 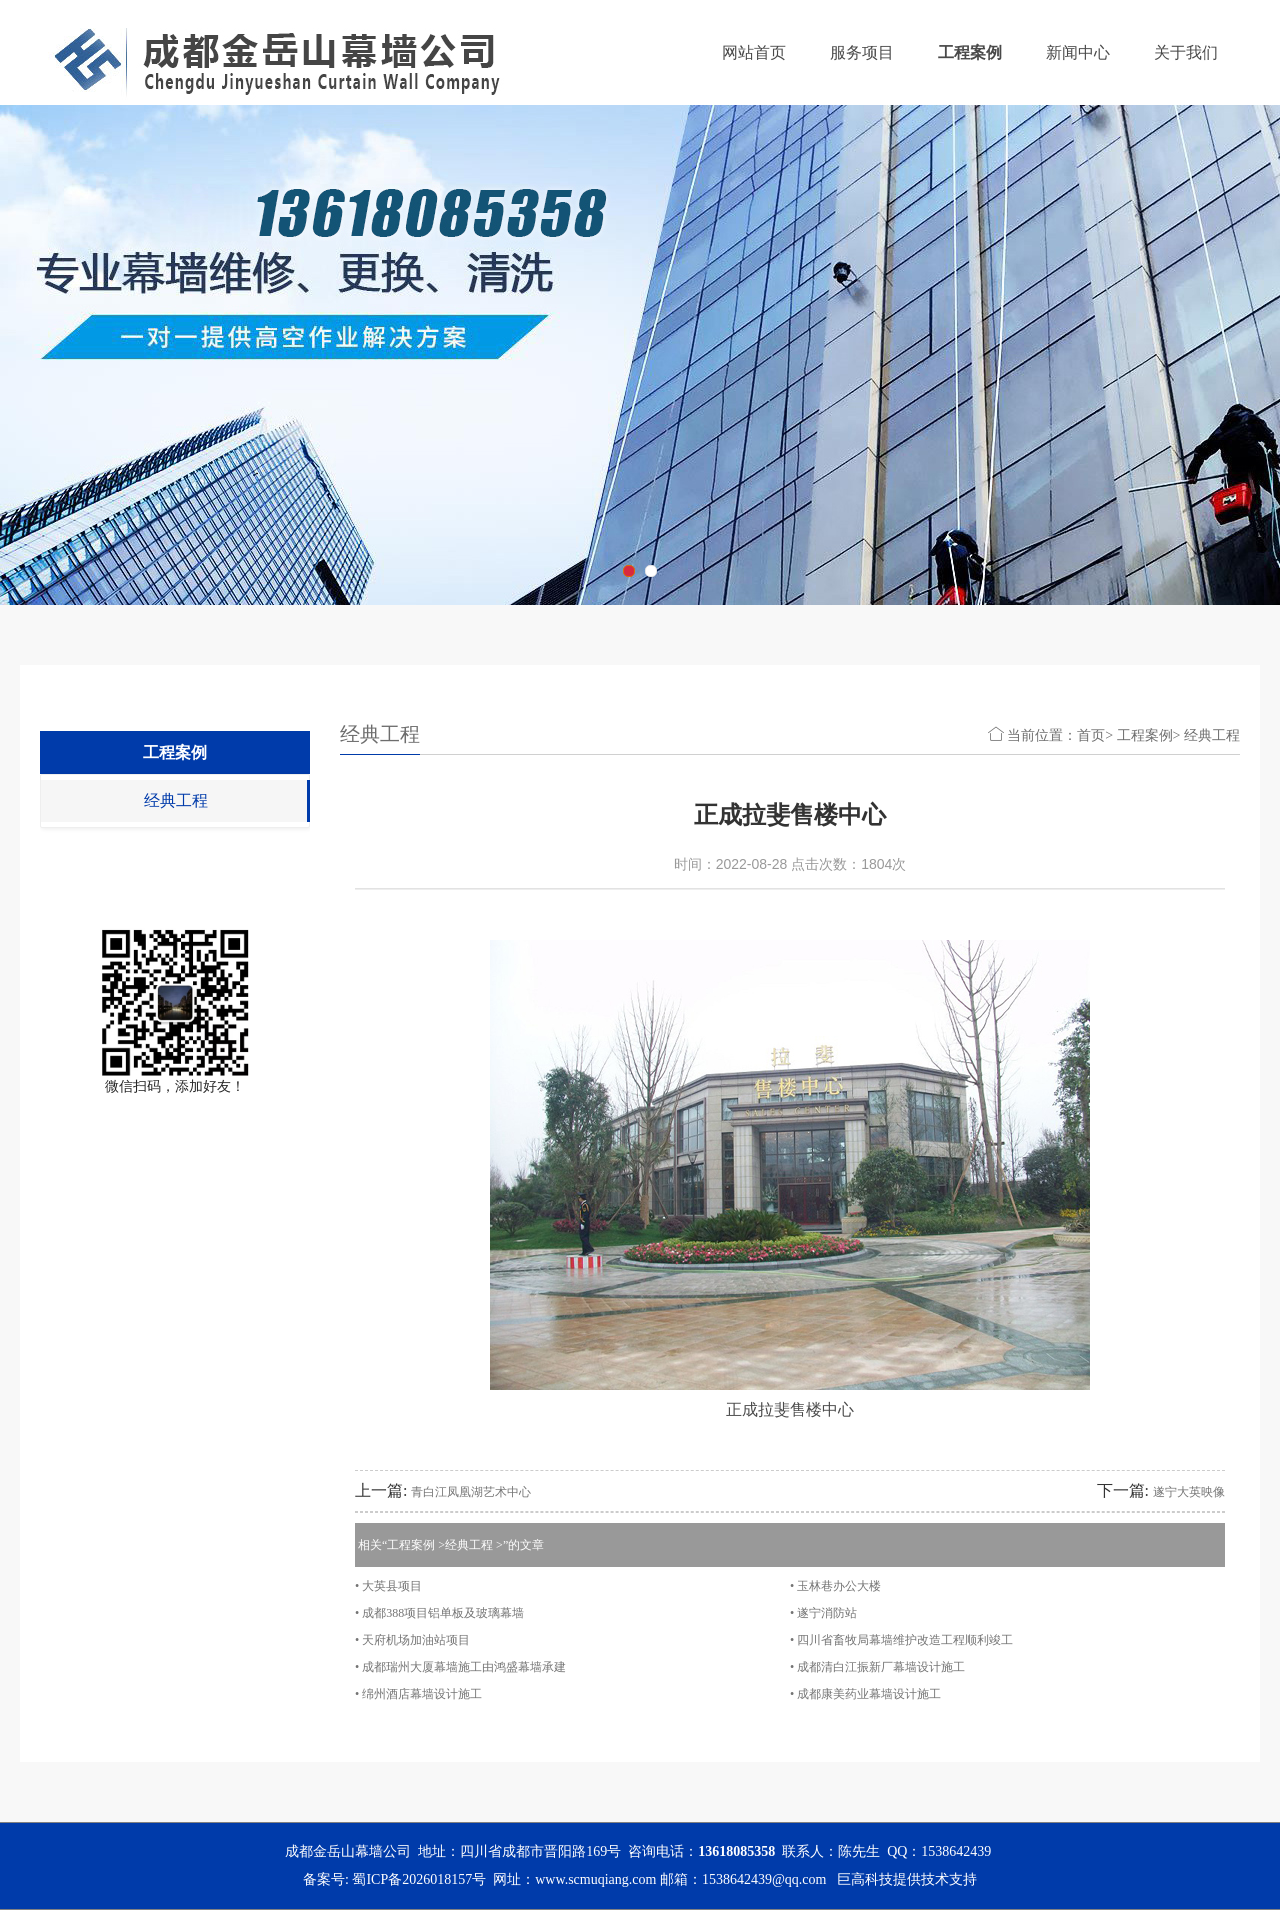 What do you see at coordinates (176, 800) in the screenshot?
I see `经典工程` at bounding box center [176, 800].